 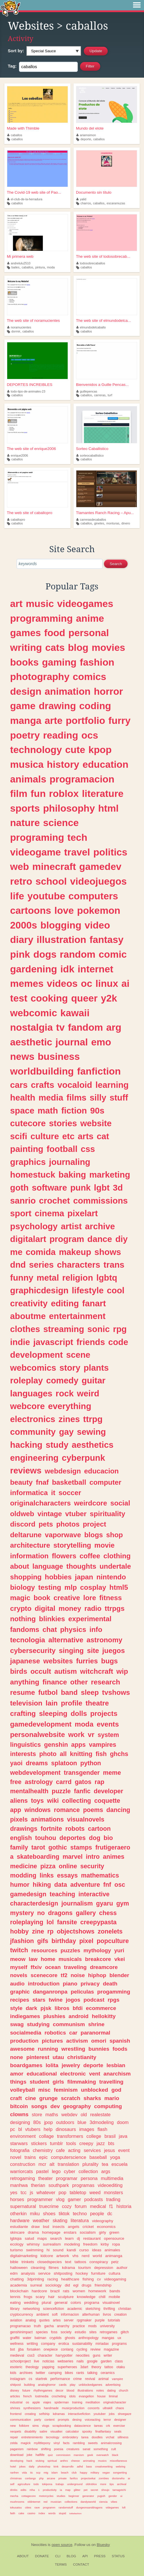 I want to click on edm, so click(x=14, y=2273).